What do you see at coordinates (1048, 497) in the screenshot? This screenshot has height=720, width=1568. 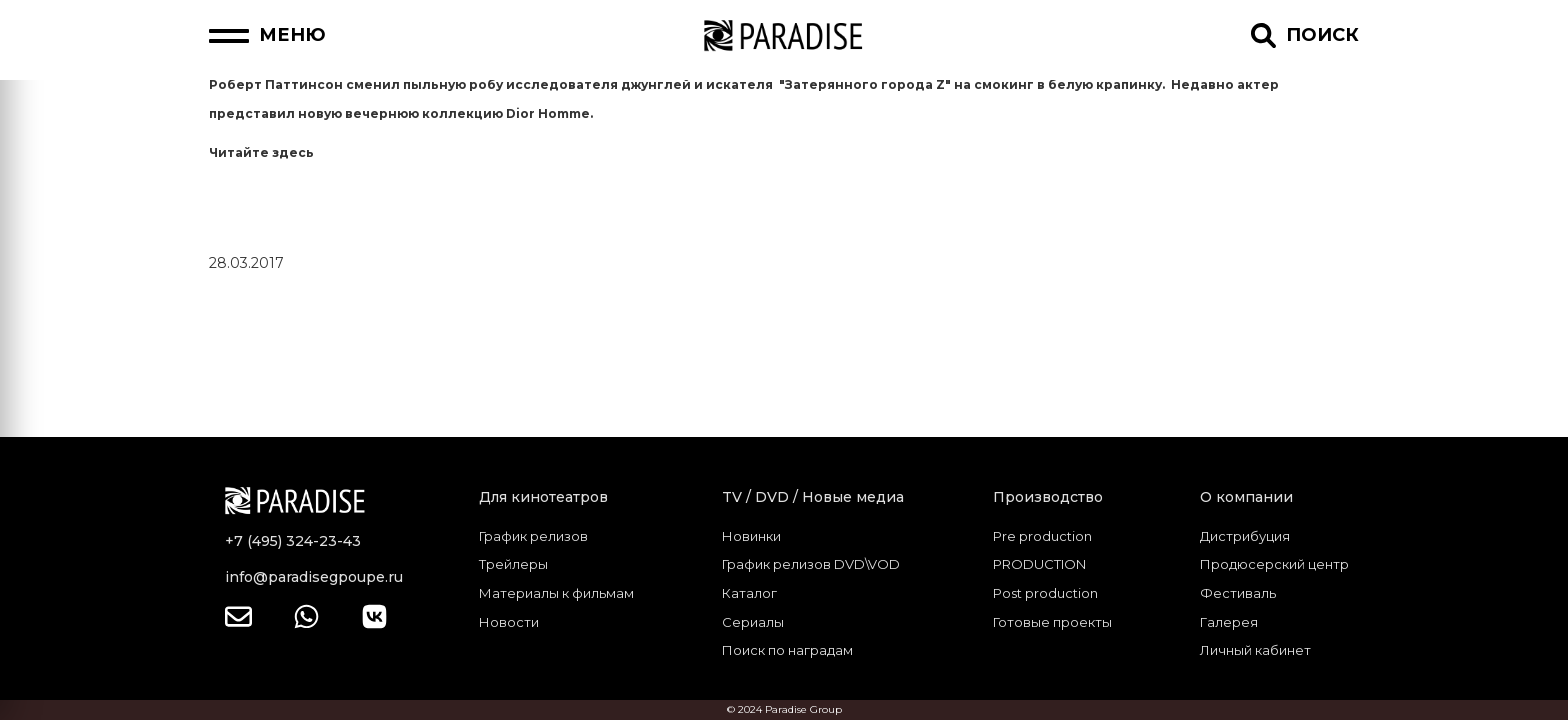 I see `Производство` at bounding box center [1048, 497].